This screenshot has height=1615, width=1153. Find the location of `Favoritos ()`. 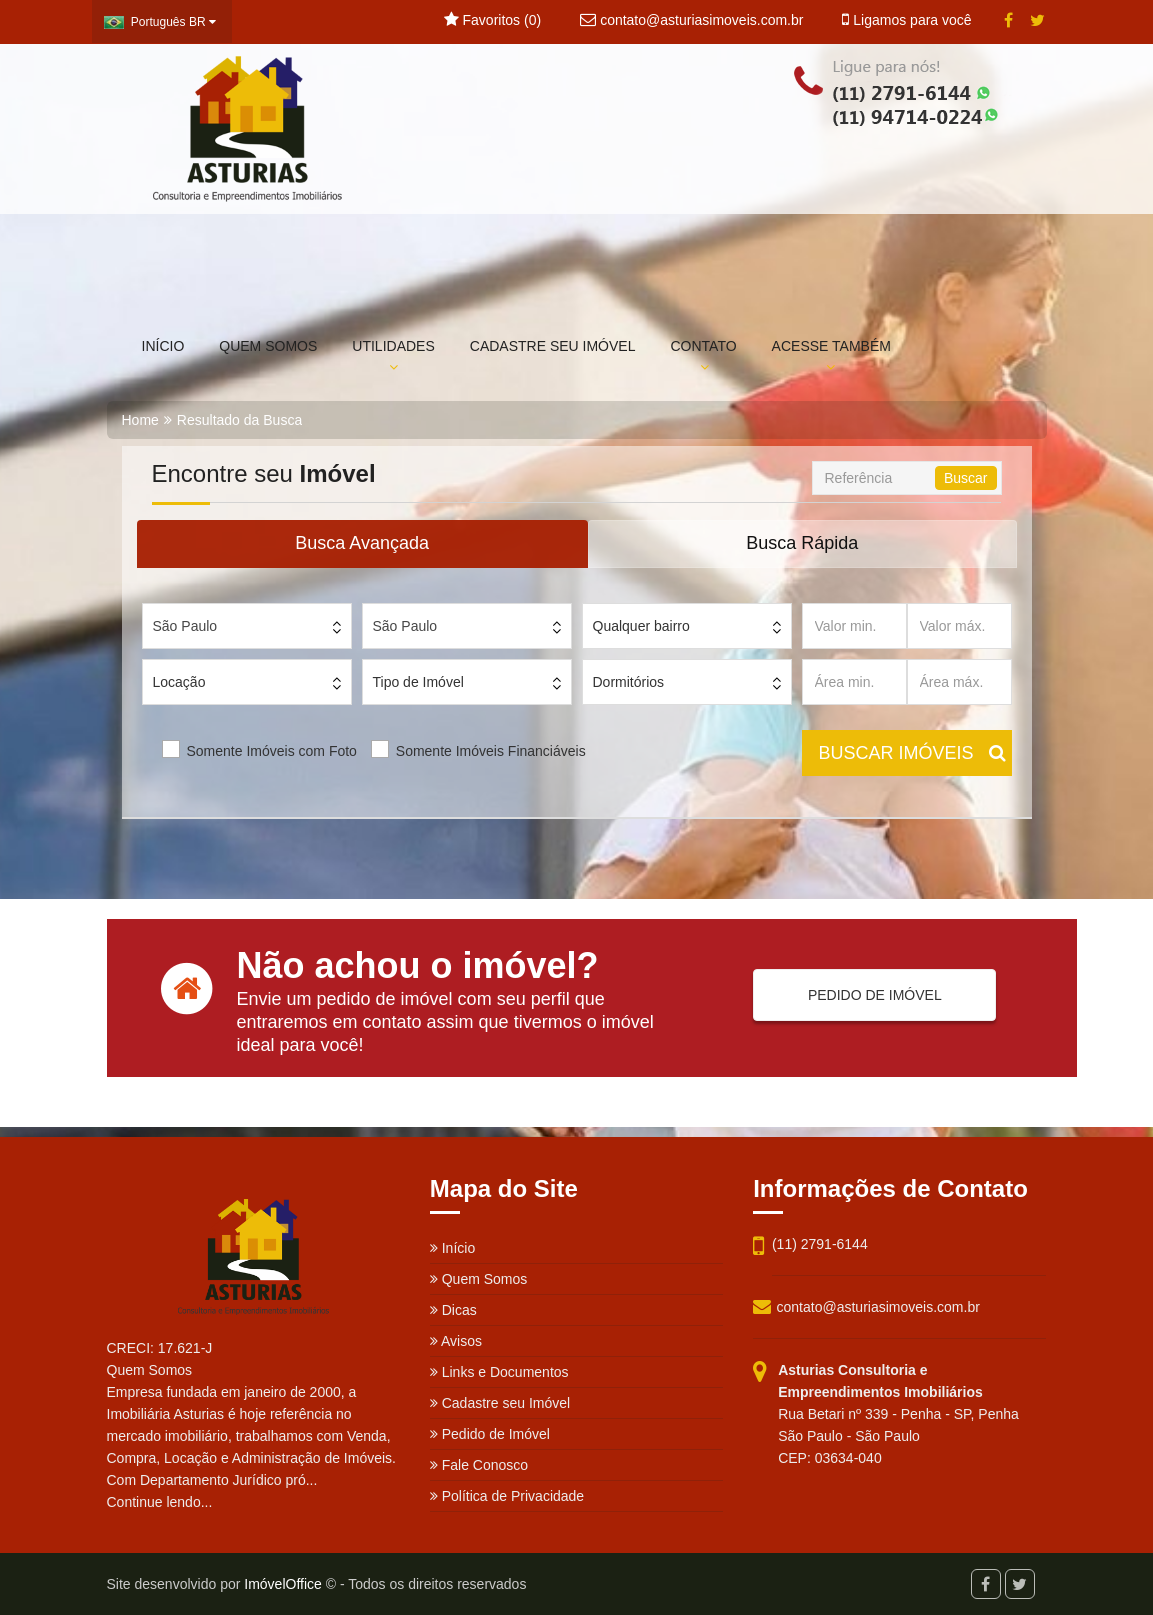

Favoritos () is located at coordinates (492, 20).